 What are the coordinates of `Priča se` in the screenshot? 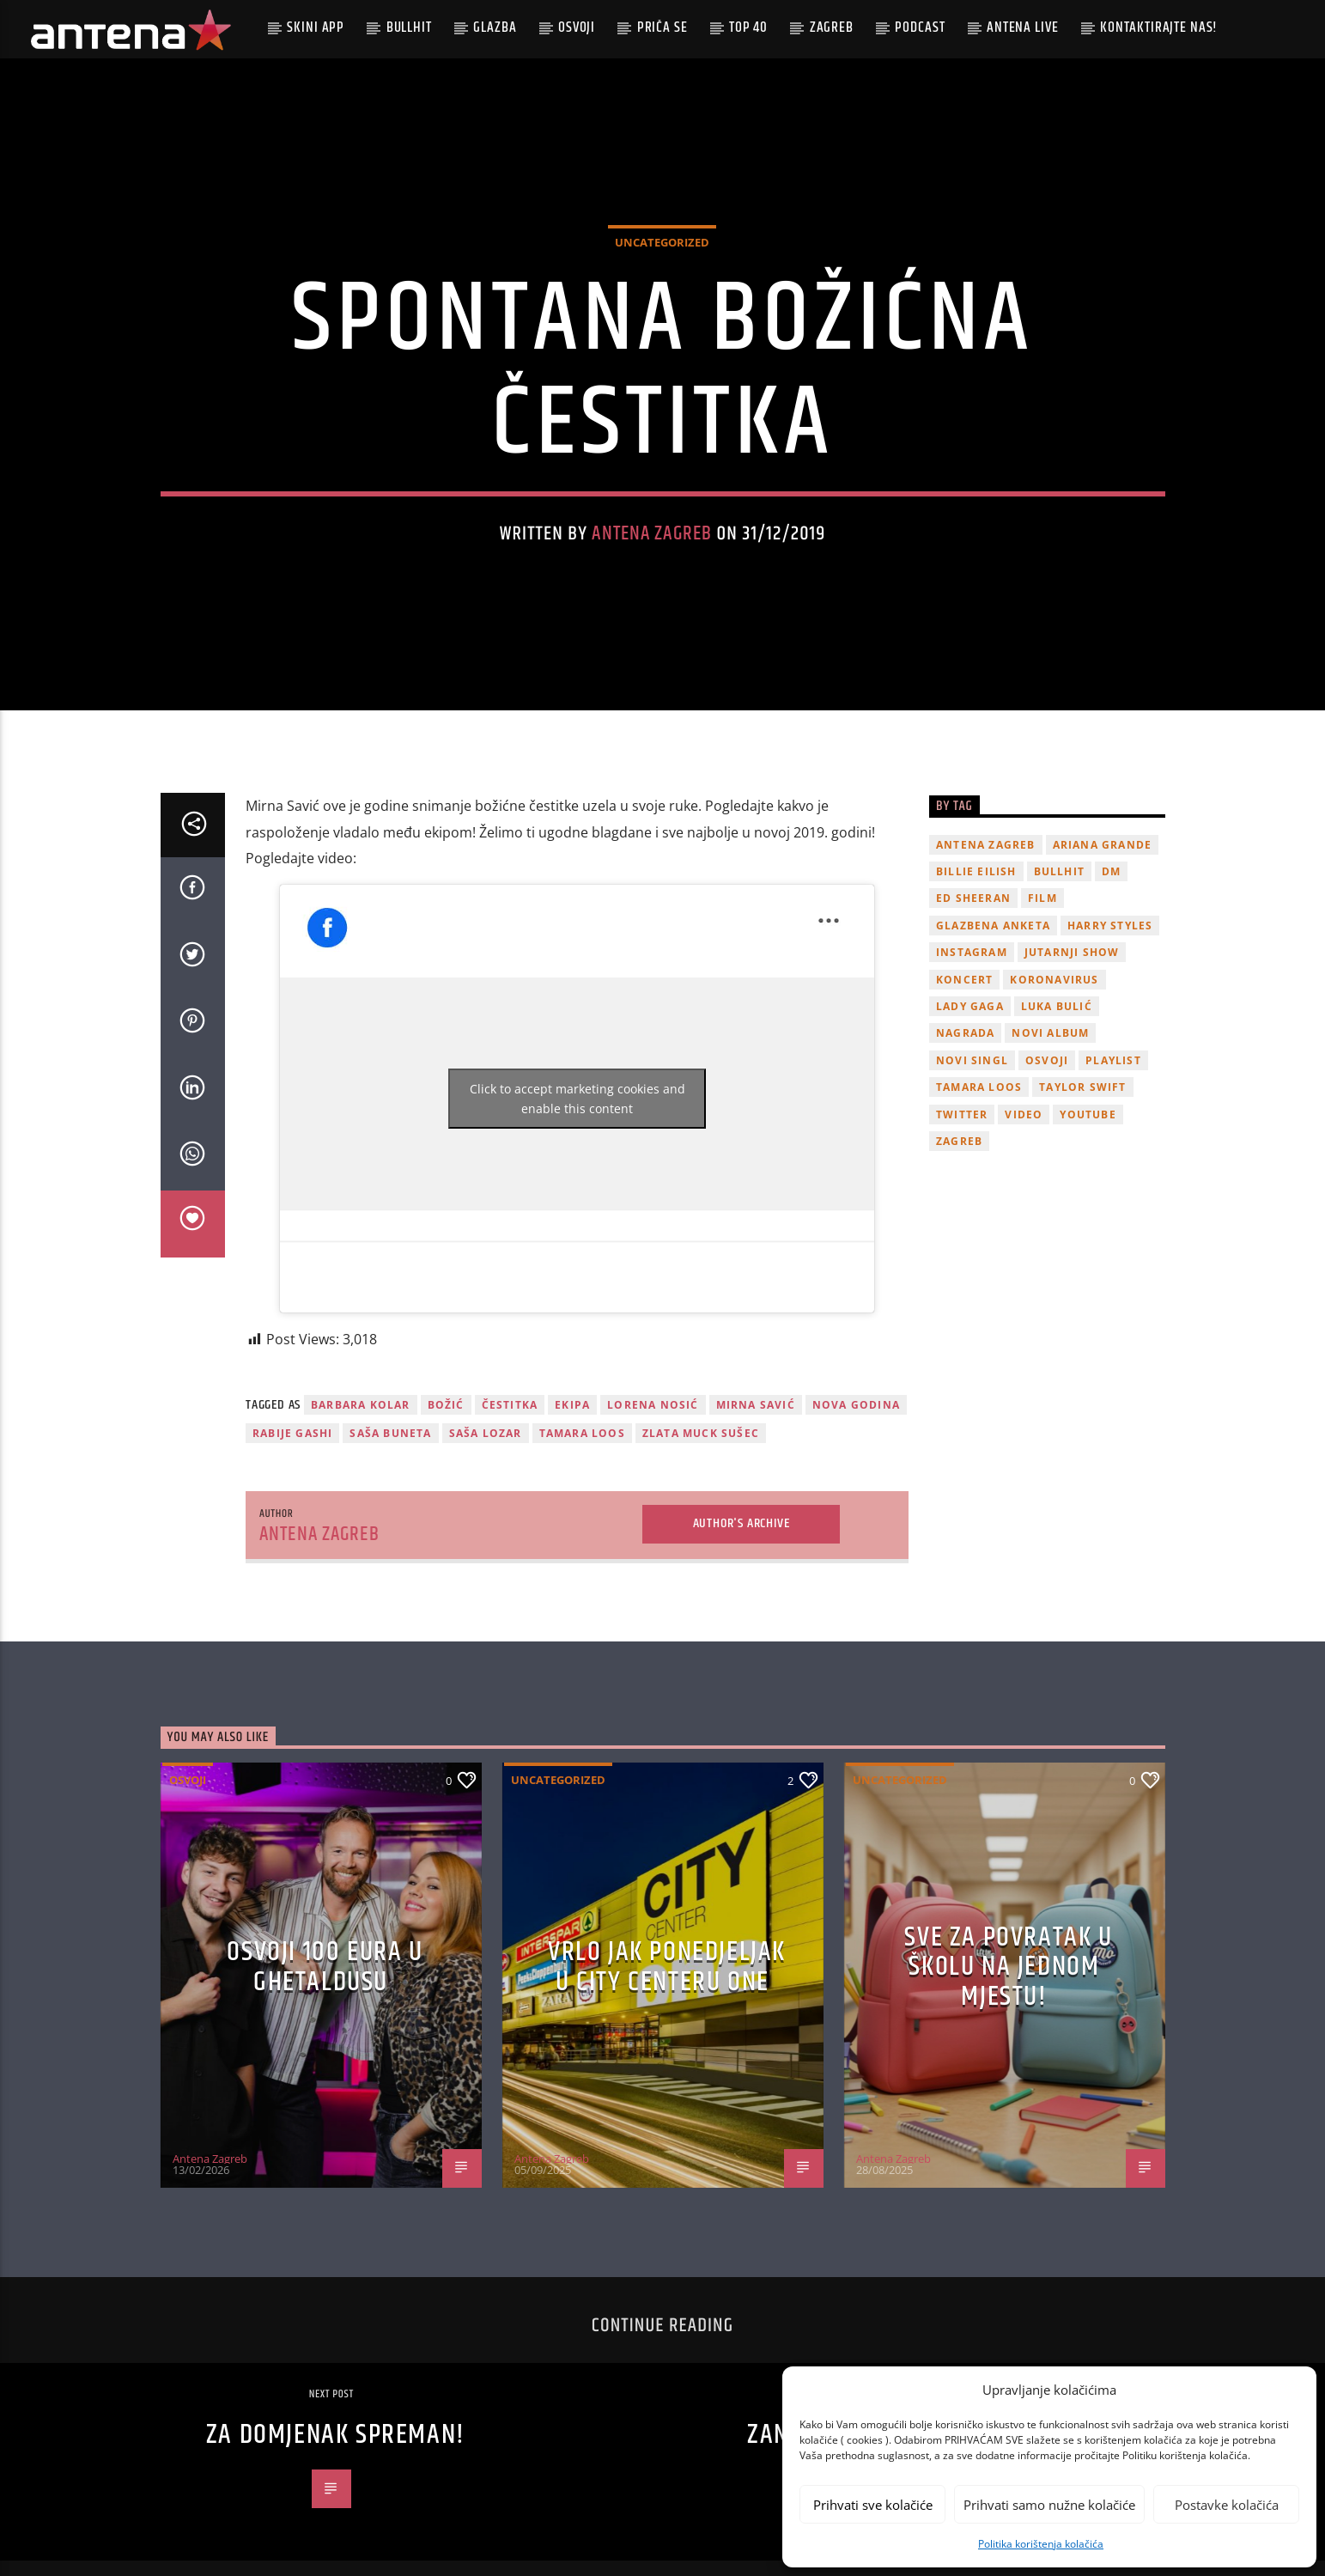 It's located at (662, 27).